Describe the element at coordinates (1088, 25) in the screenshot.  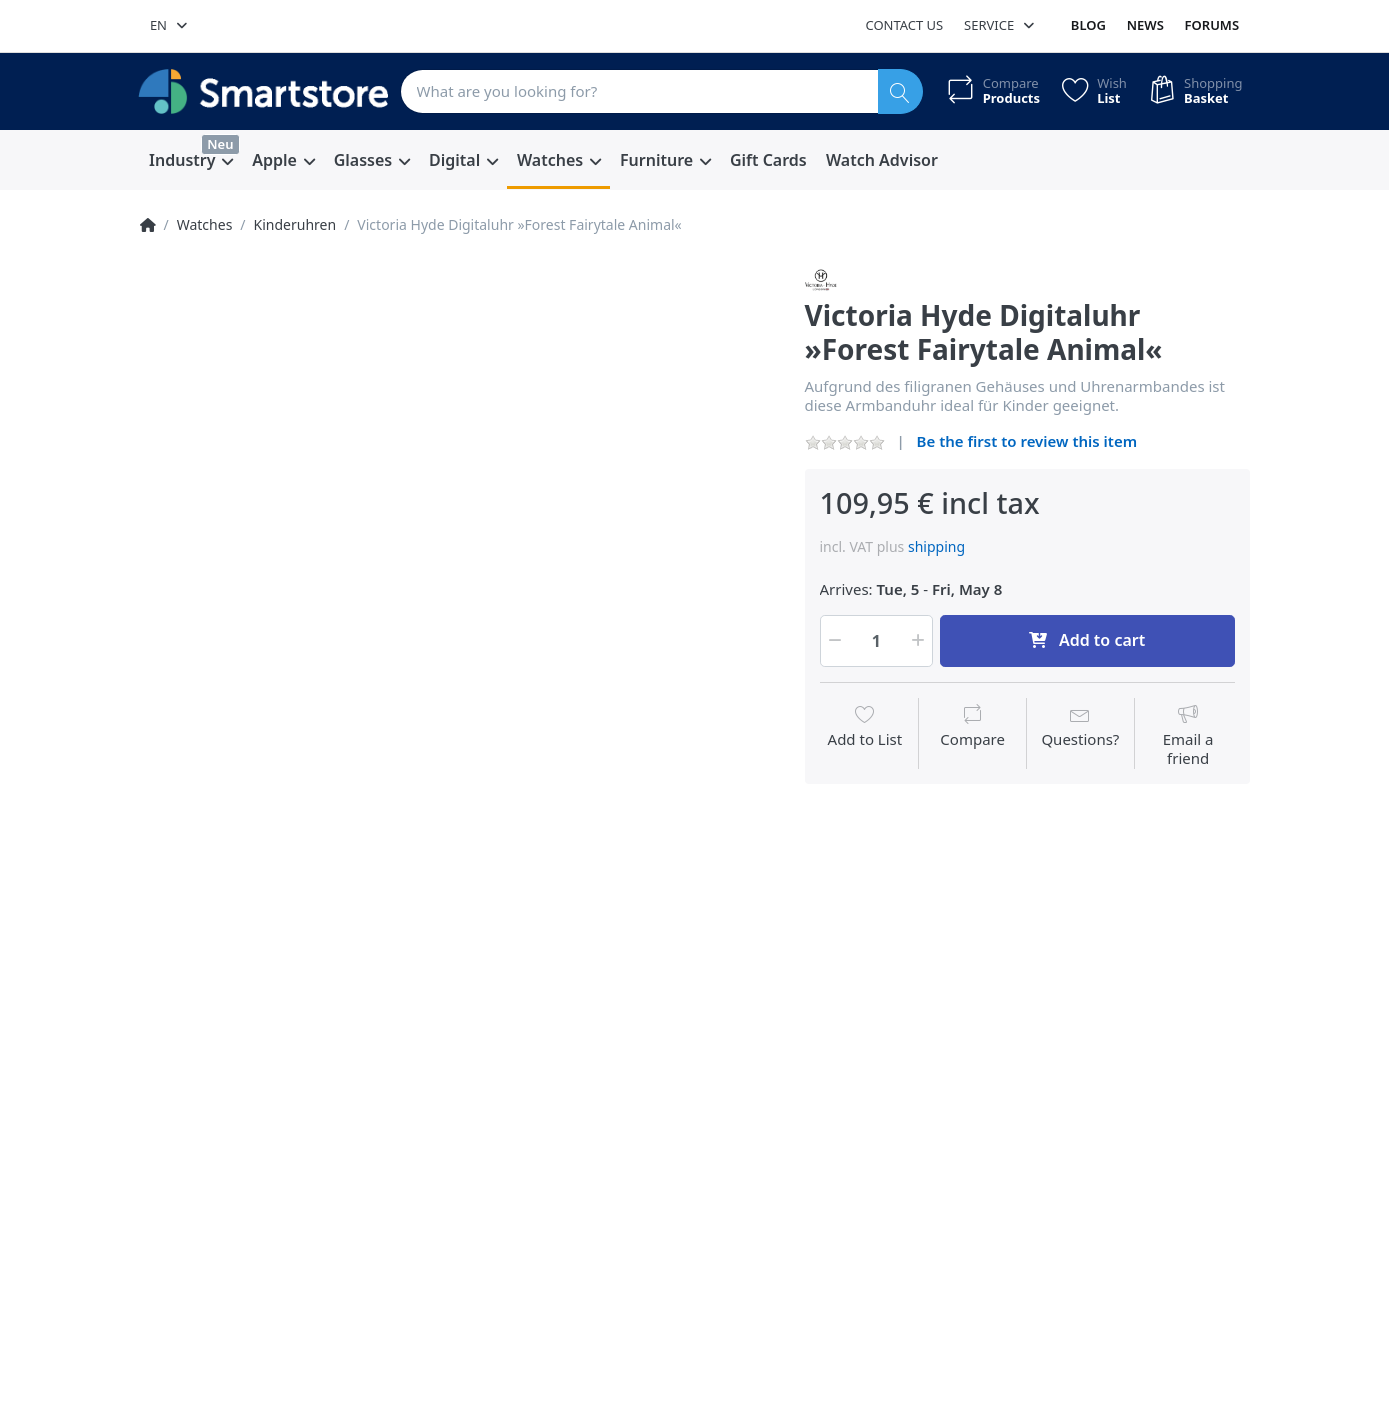
I see `Blog` at that location.